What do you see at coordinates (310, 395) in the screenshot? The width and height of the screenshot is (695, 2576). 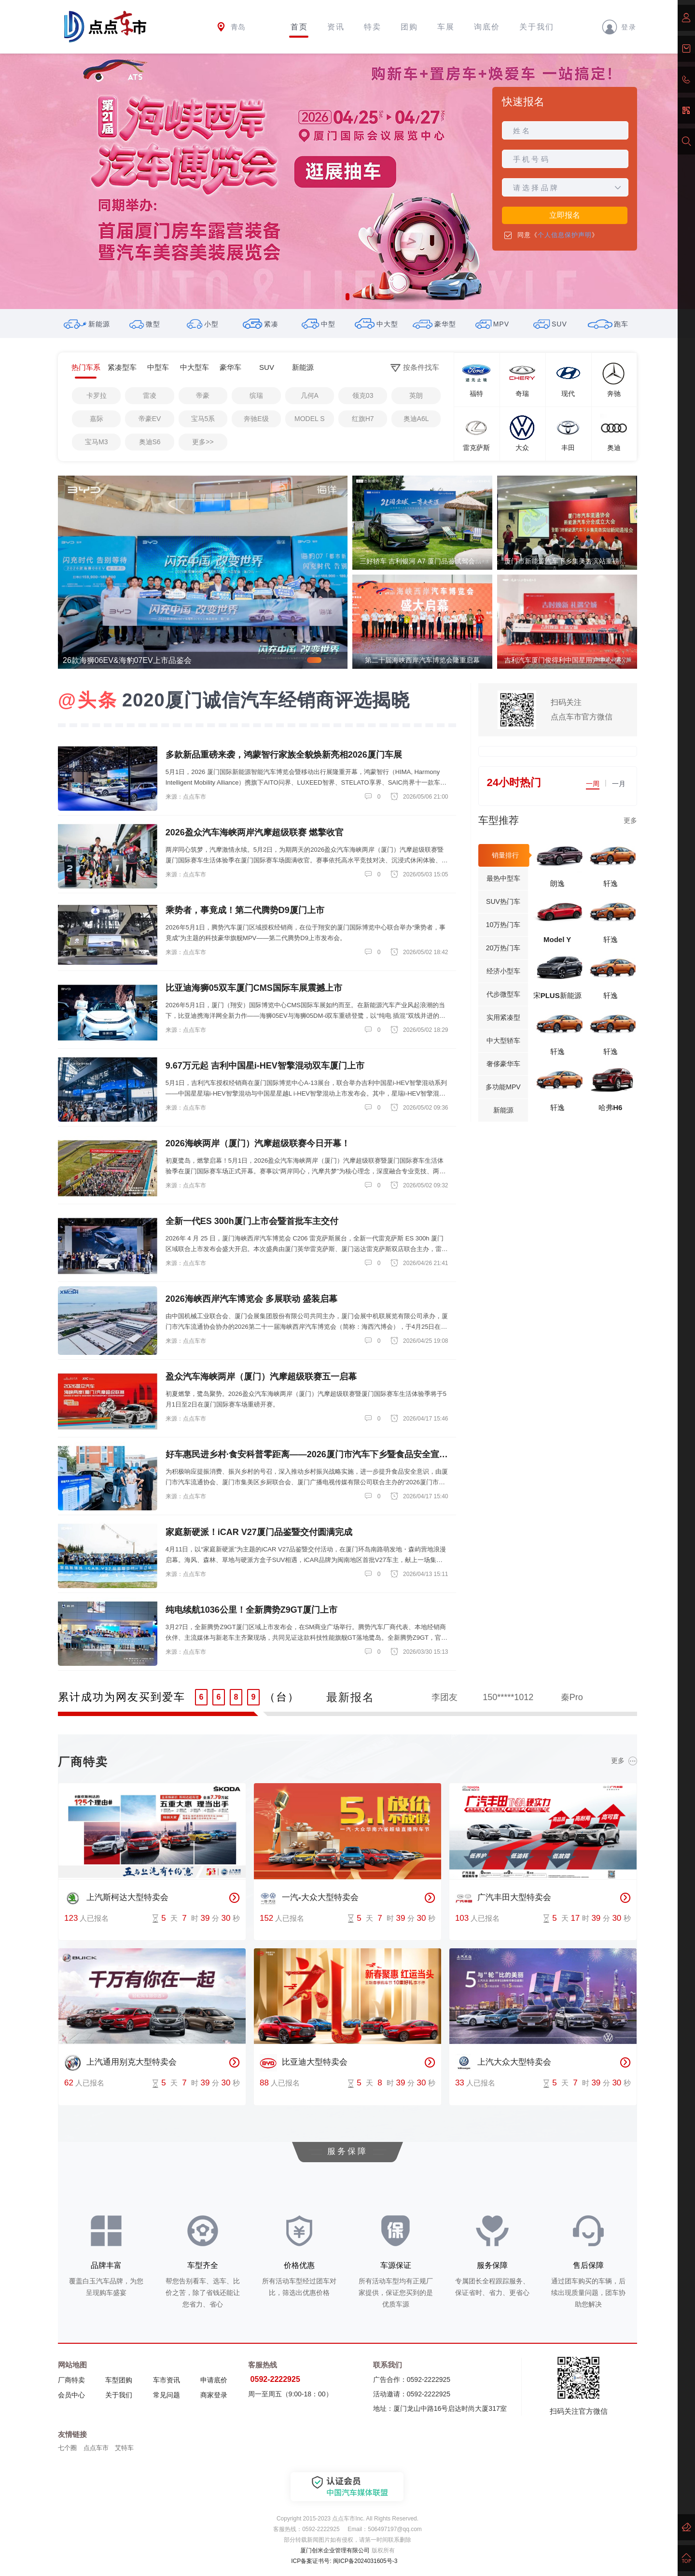 I see `几何A` at bounding box center [310, 395].